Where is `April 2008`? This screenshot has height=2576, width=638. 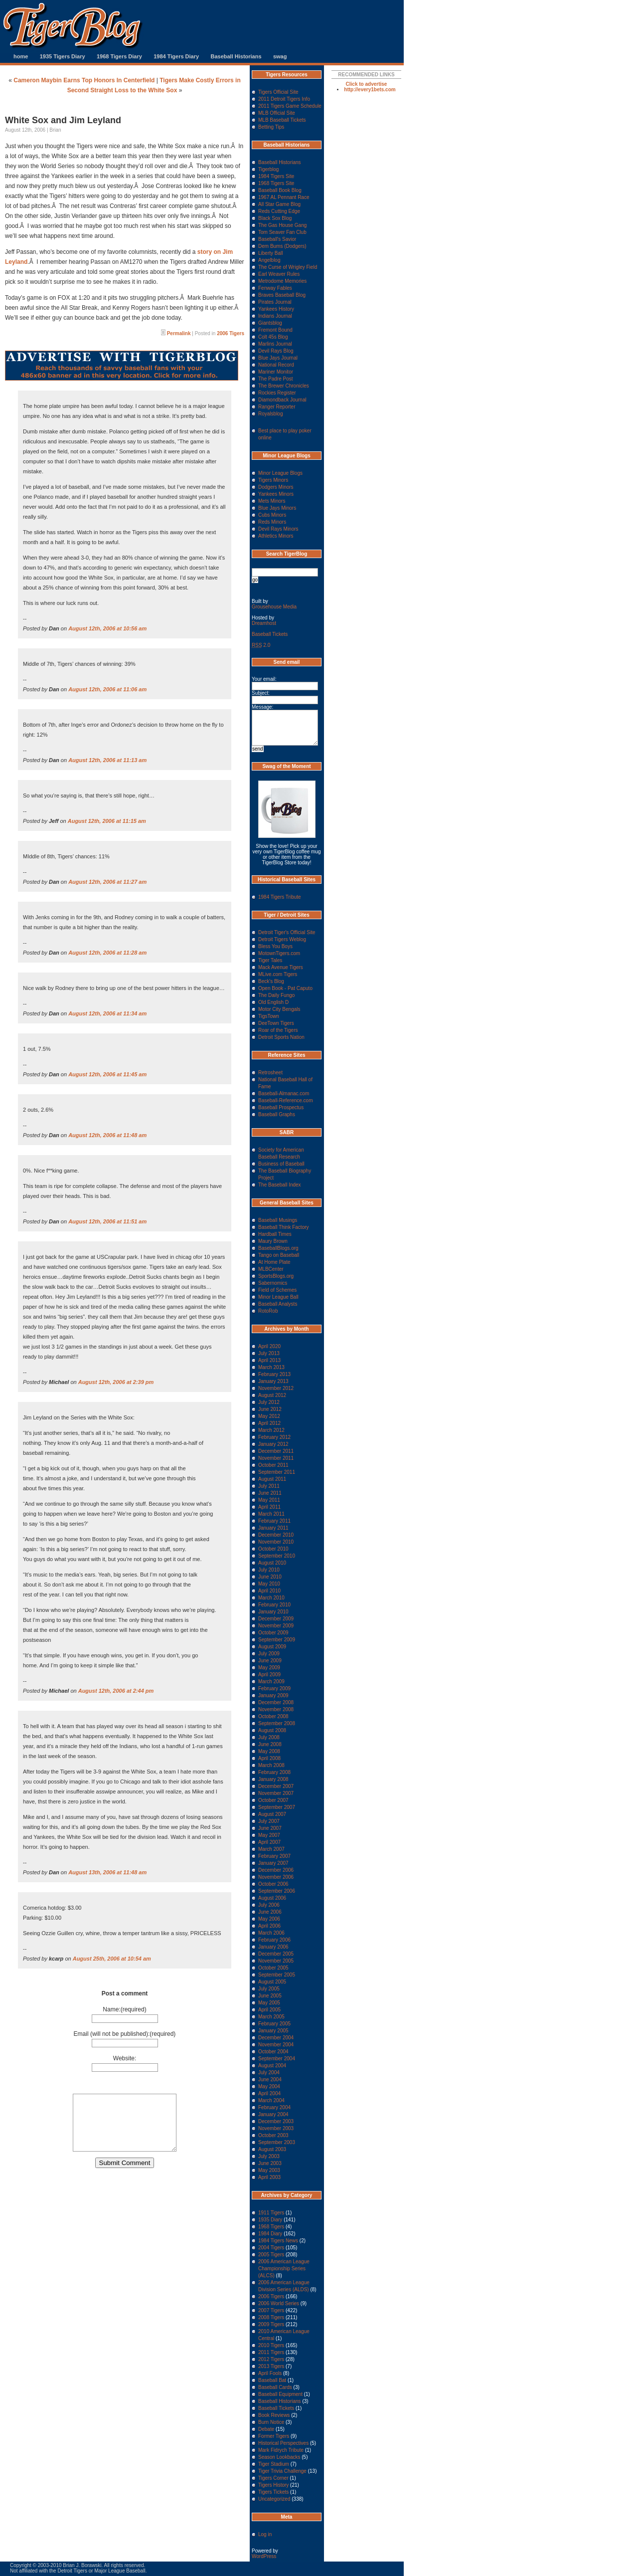
April 2008 is located at coordinates (269, 1758).